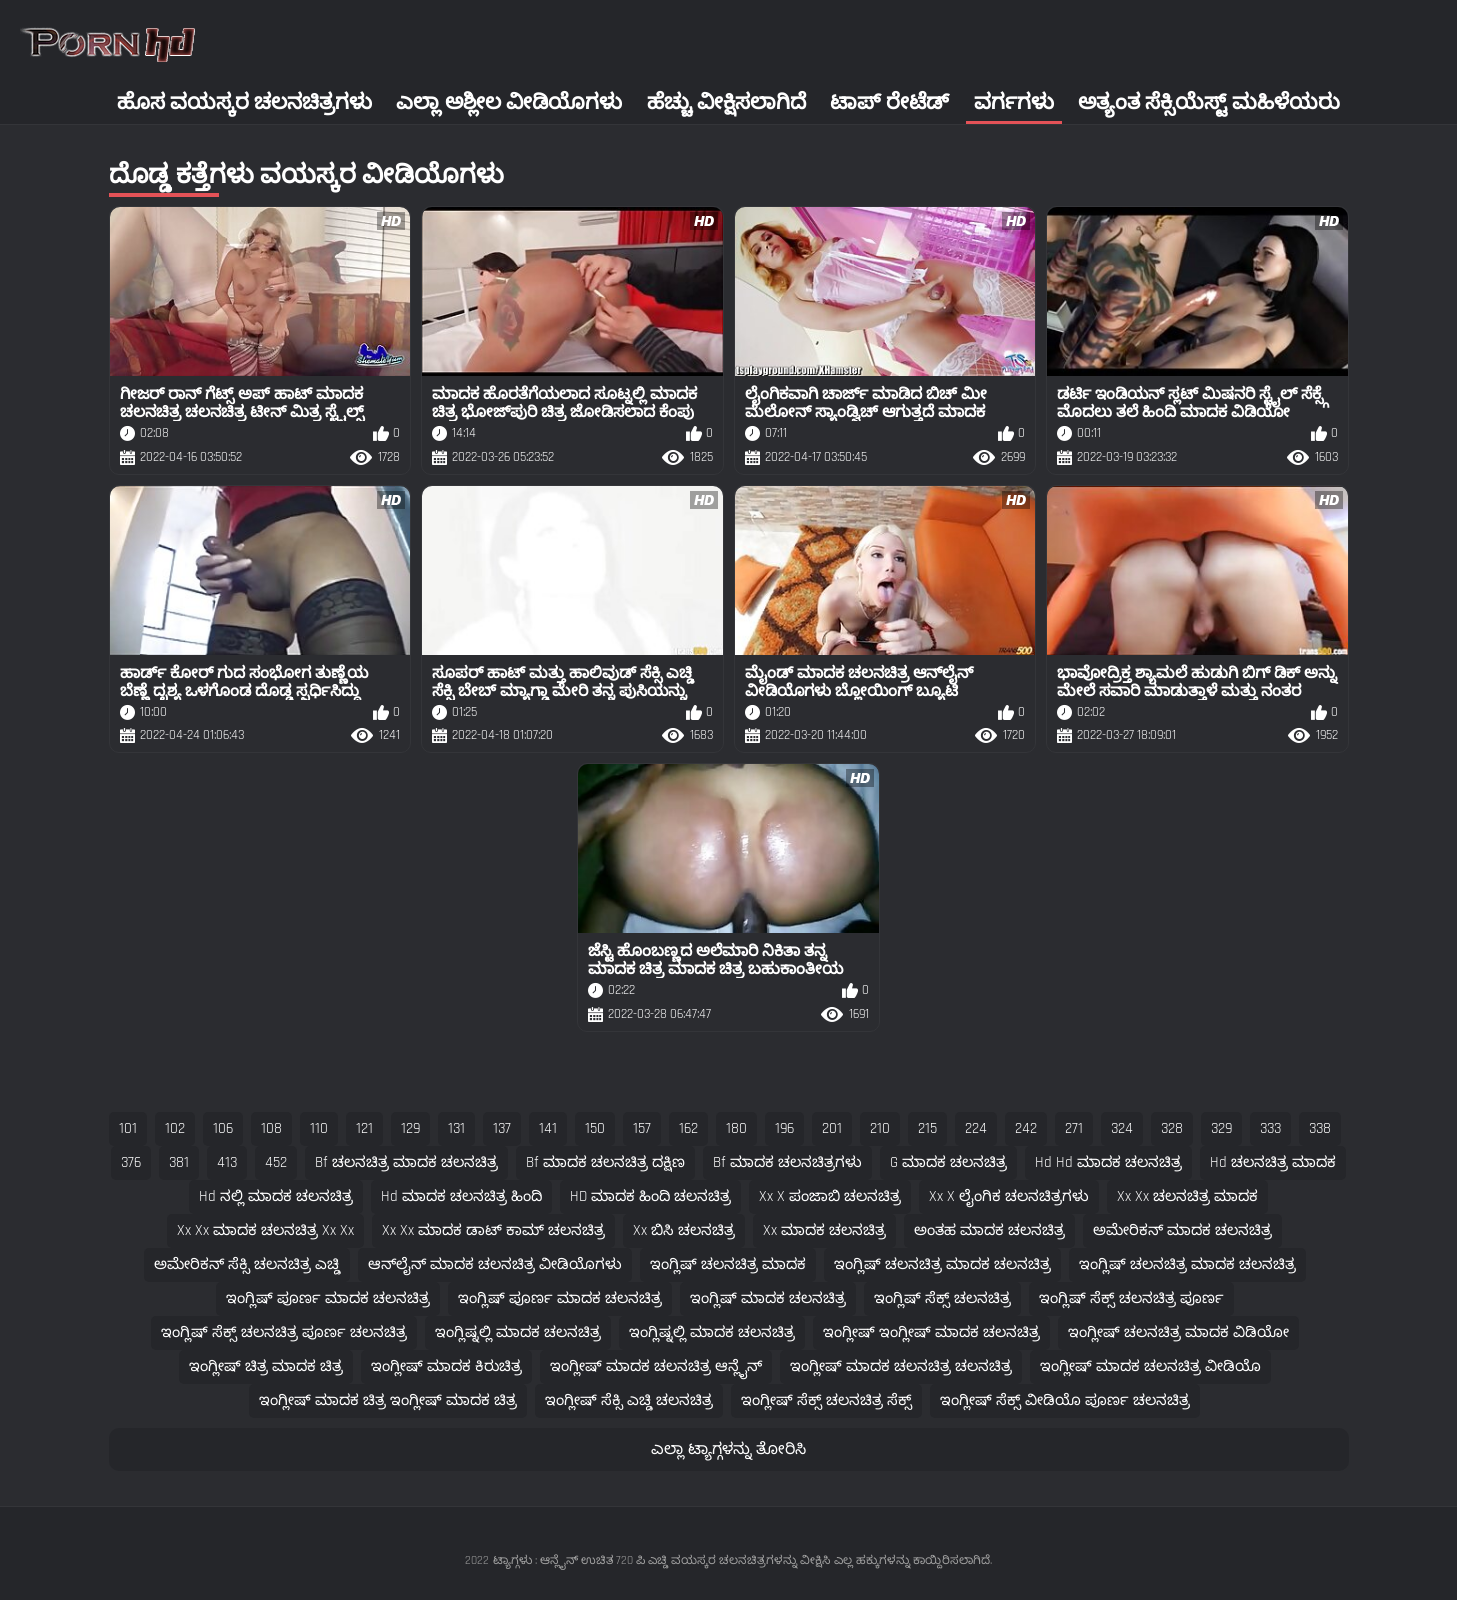 The height and width of the screenshot is (1600, 1457). Describe the element at coordinates (265, 1230) in the screenshot. I see `xx xx ಮಾದಕ ಚಲನಚಿತ್ರ xx xx` at that location.